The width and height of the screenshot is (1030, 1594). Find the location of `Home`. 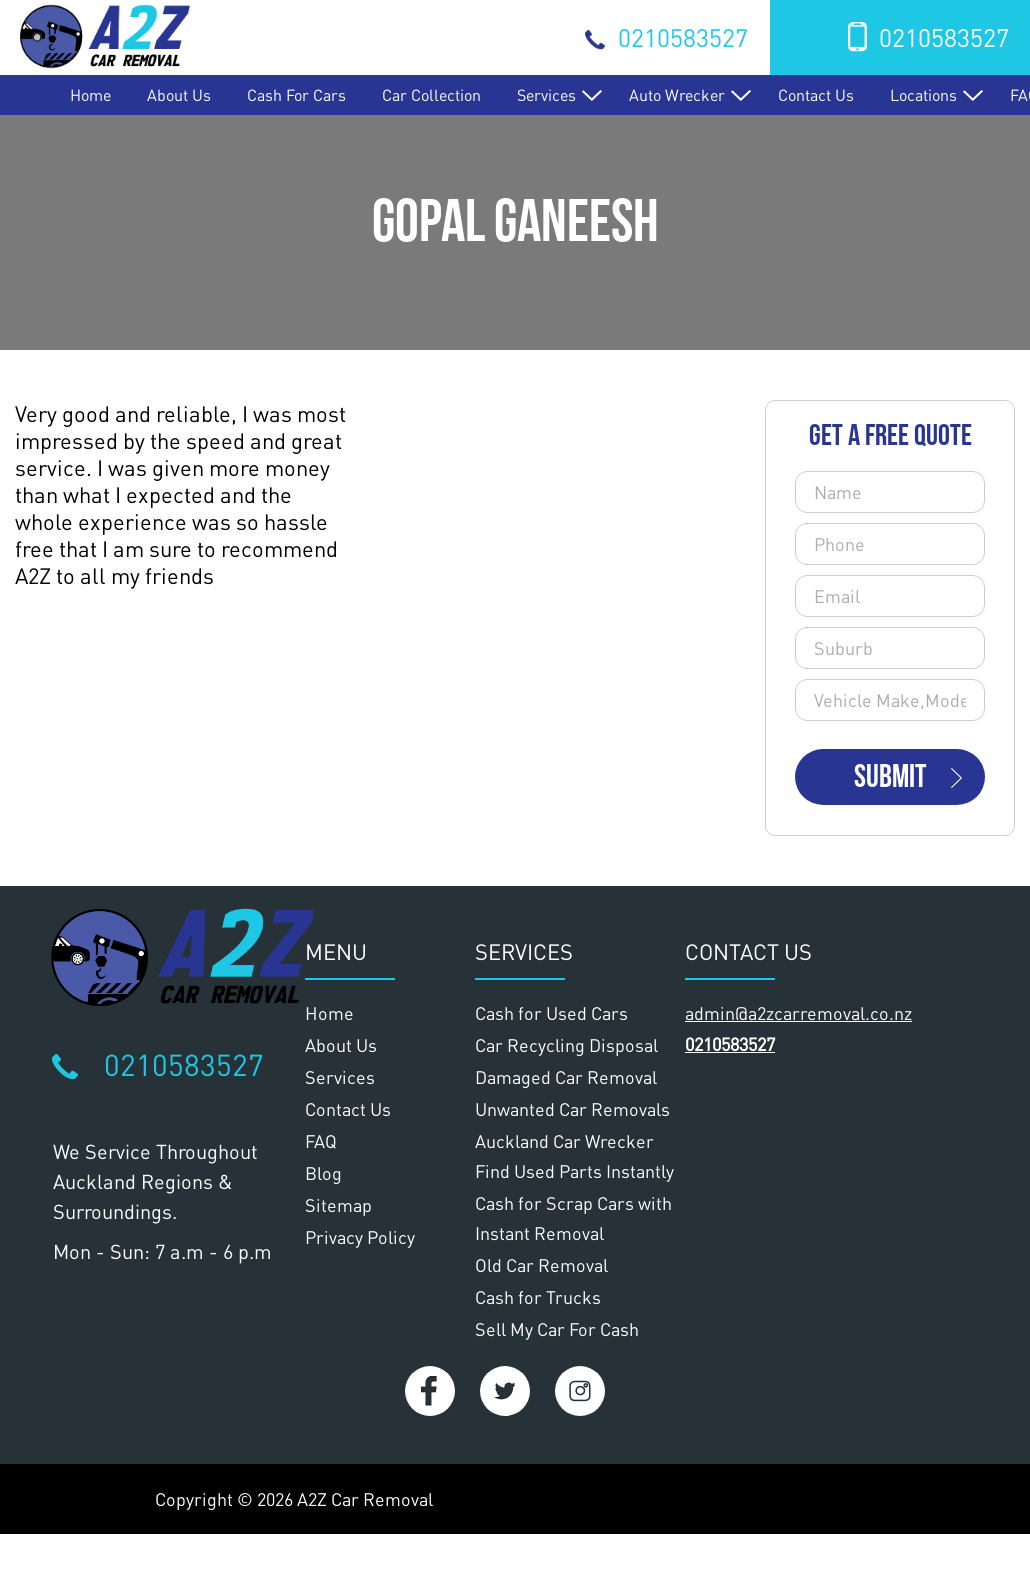

Home is located at coordinates (90, 94).